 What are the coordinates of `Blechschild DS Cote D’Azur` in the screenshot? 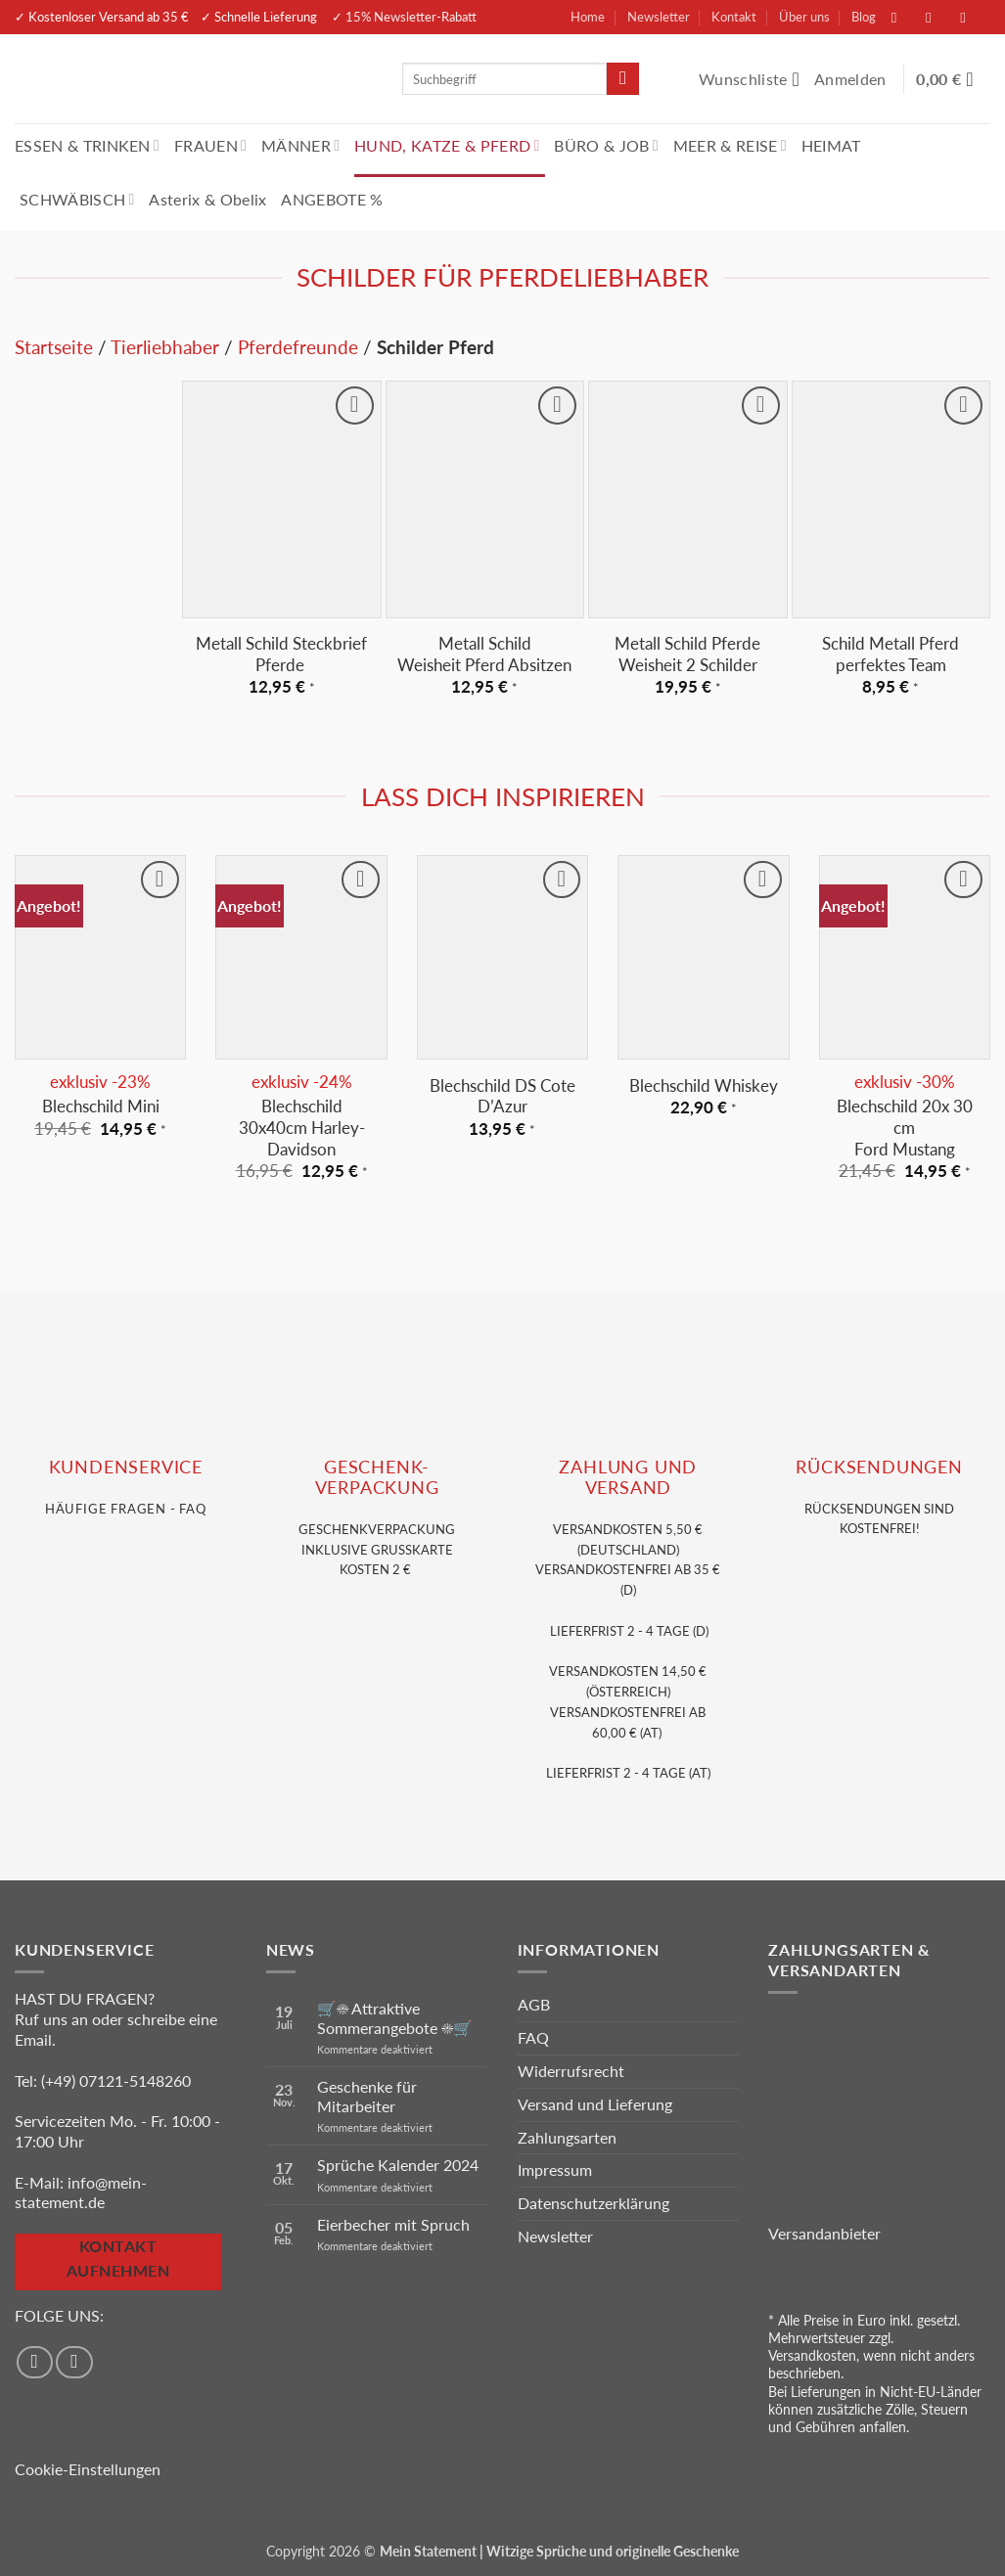 It's located at (502, 1096).